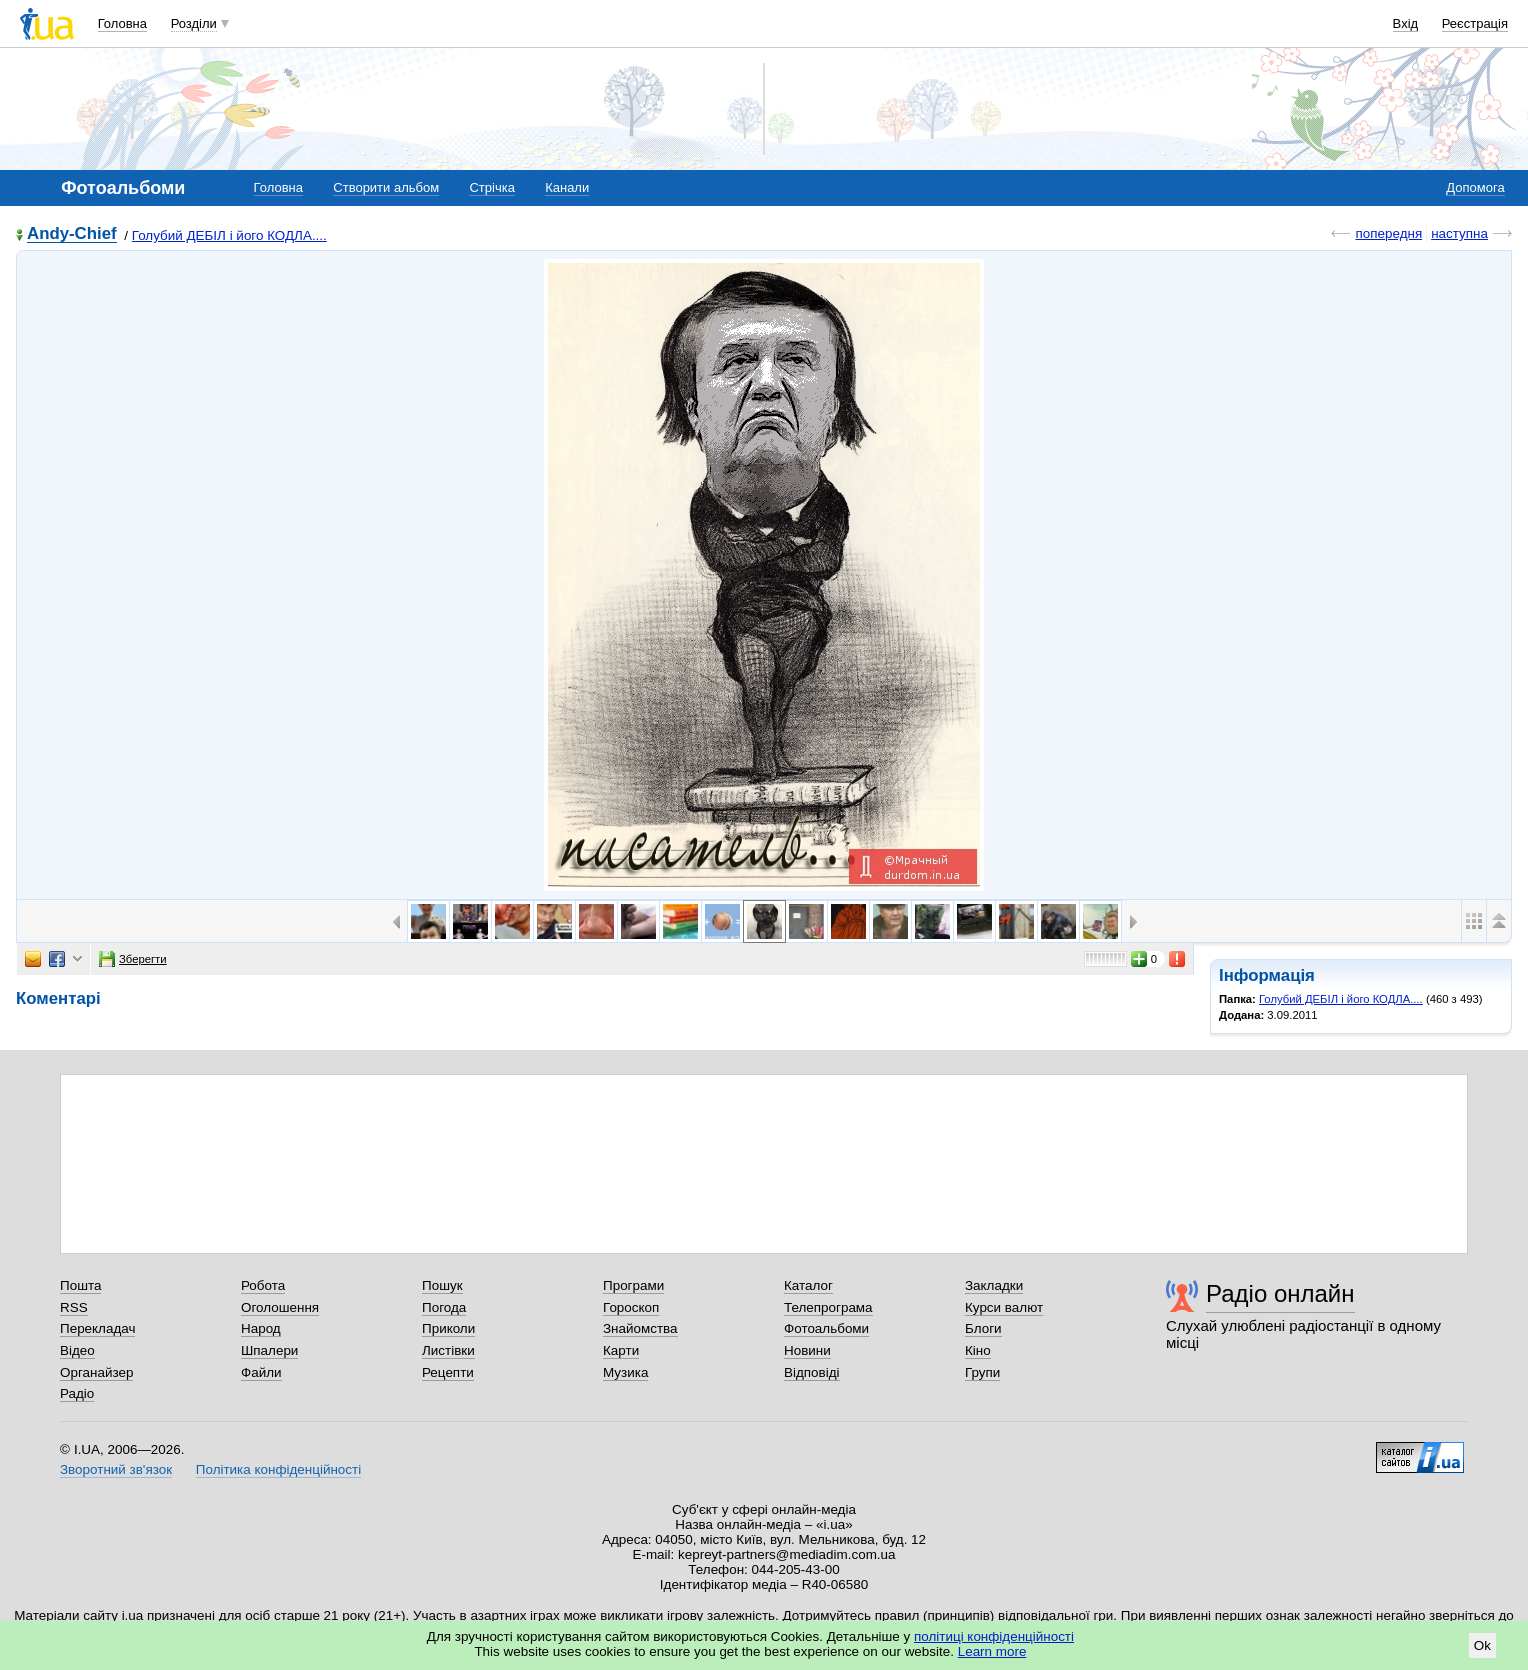 The height and width of the screenshot is (1670, 1528). Describe the element at coordinates (621, 1350) in the screenshot. I see `Карти` at that location.